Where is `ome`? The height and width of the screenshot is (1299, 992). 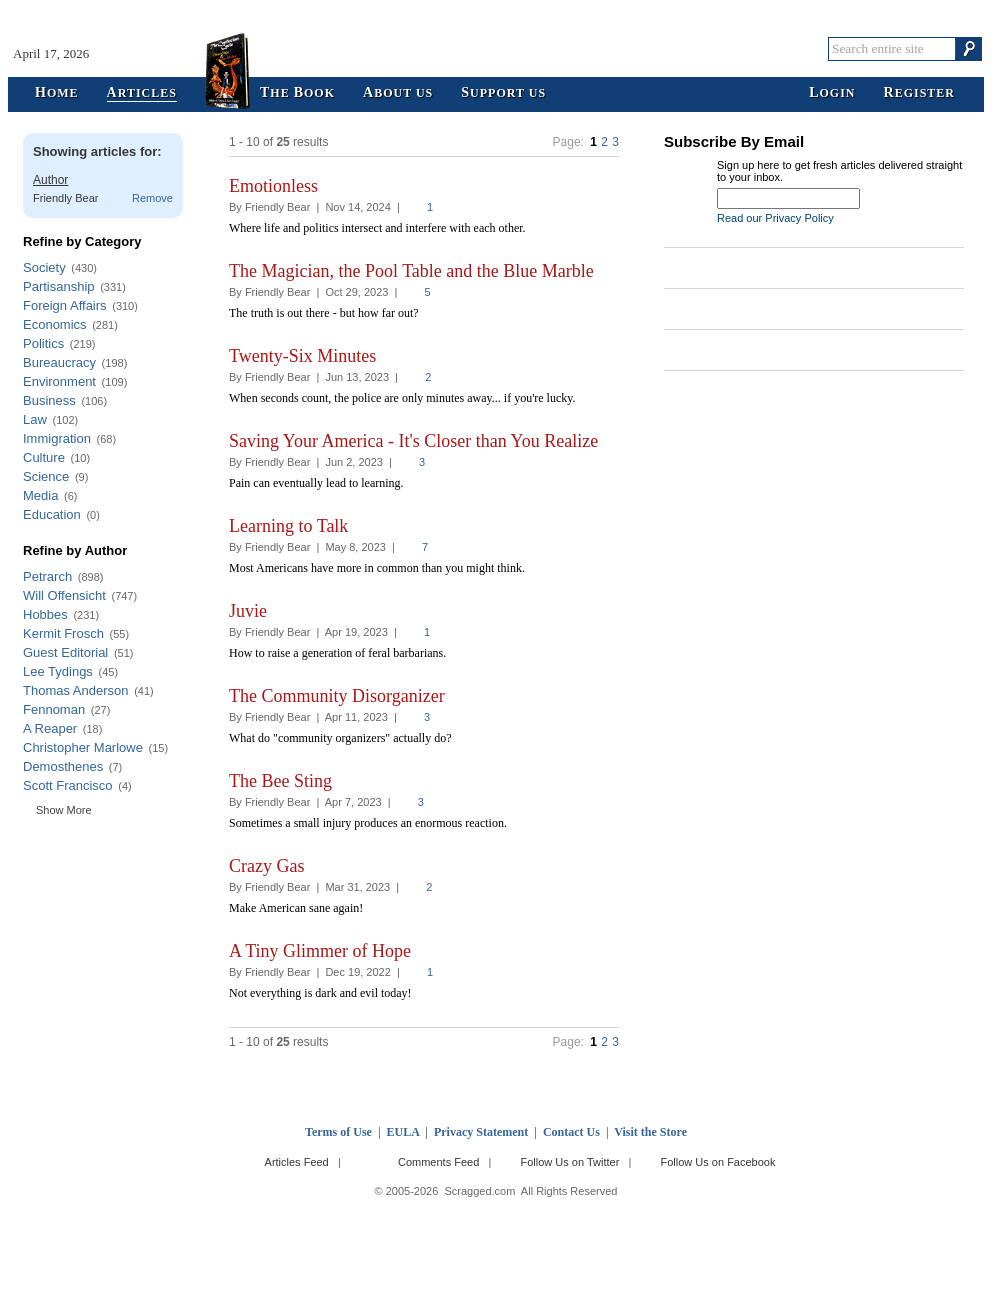
ome is located at coordinates (57, 93).